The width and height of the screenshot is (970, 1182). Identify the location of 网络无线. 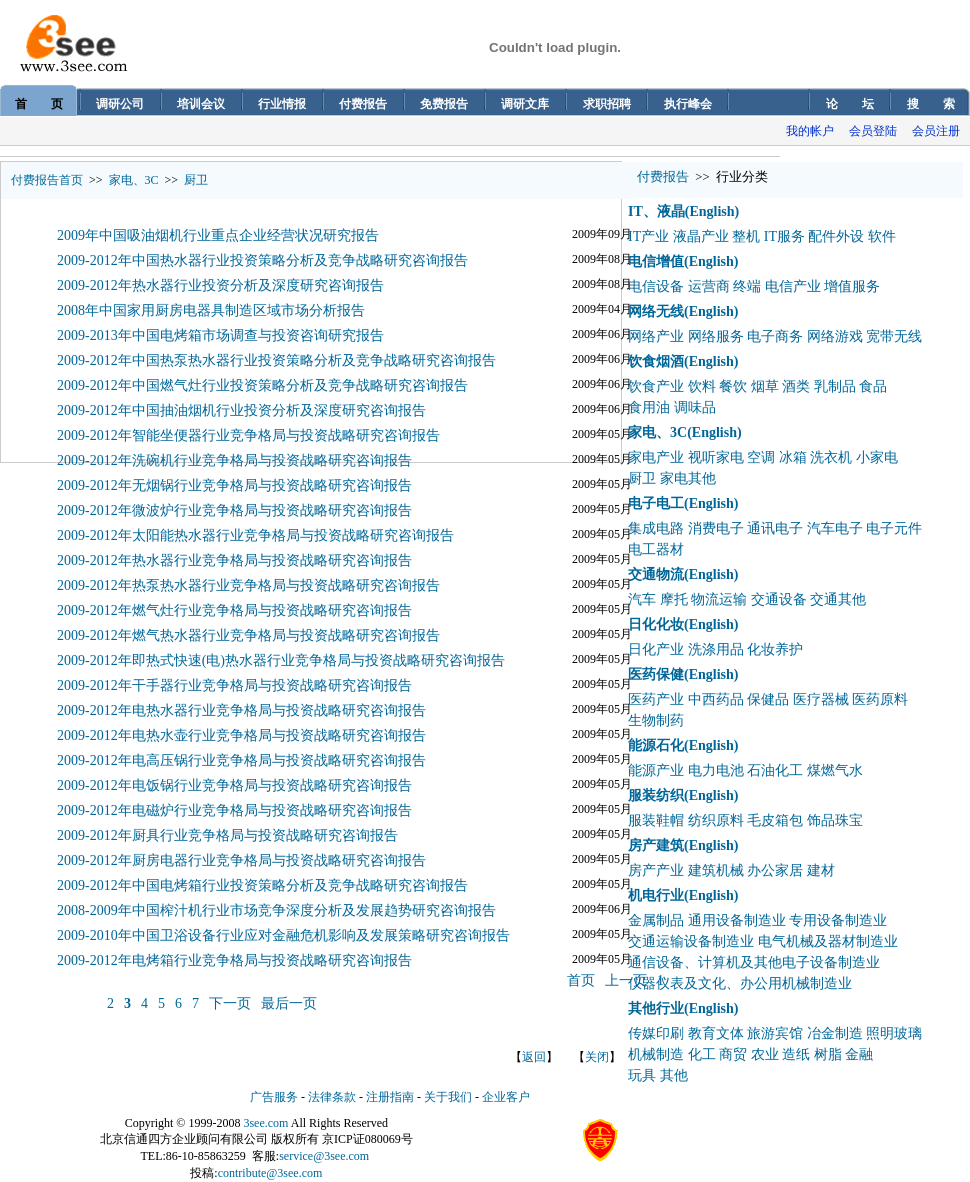
(656, 311).